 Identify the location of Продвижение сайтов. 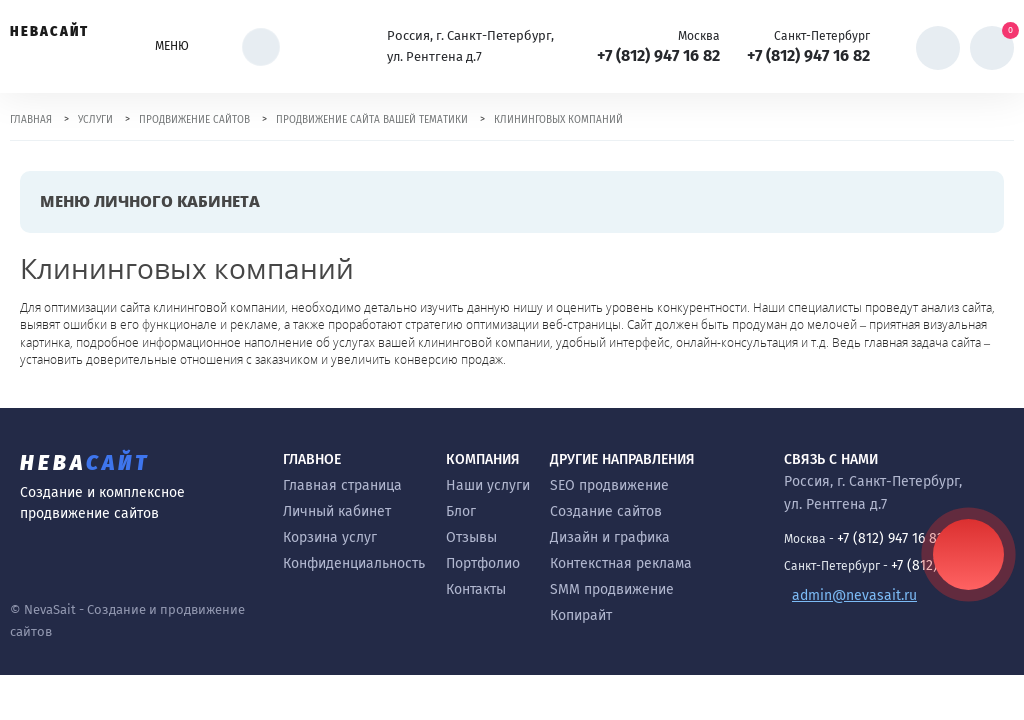
(194, 120).